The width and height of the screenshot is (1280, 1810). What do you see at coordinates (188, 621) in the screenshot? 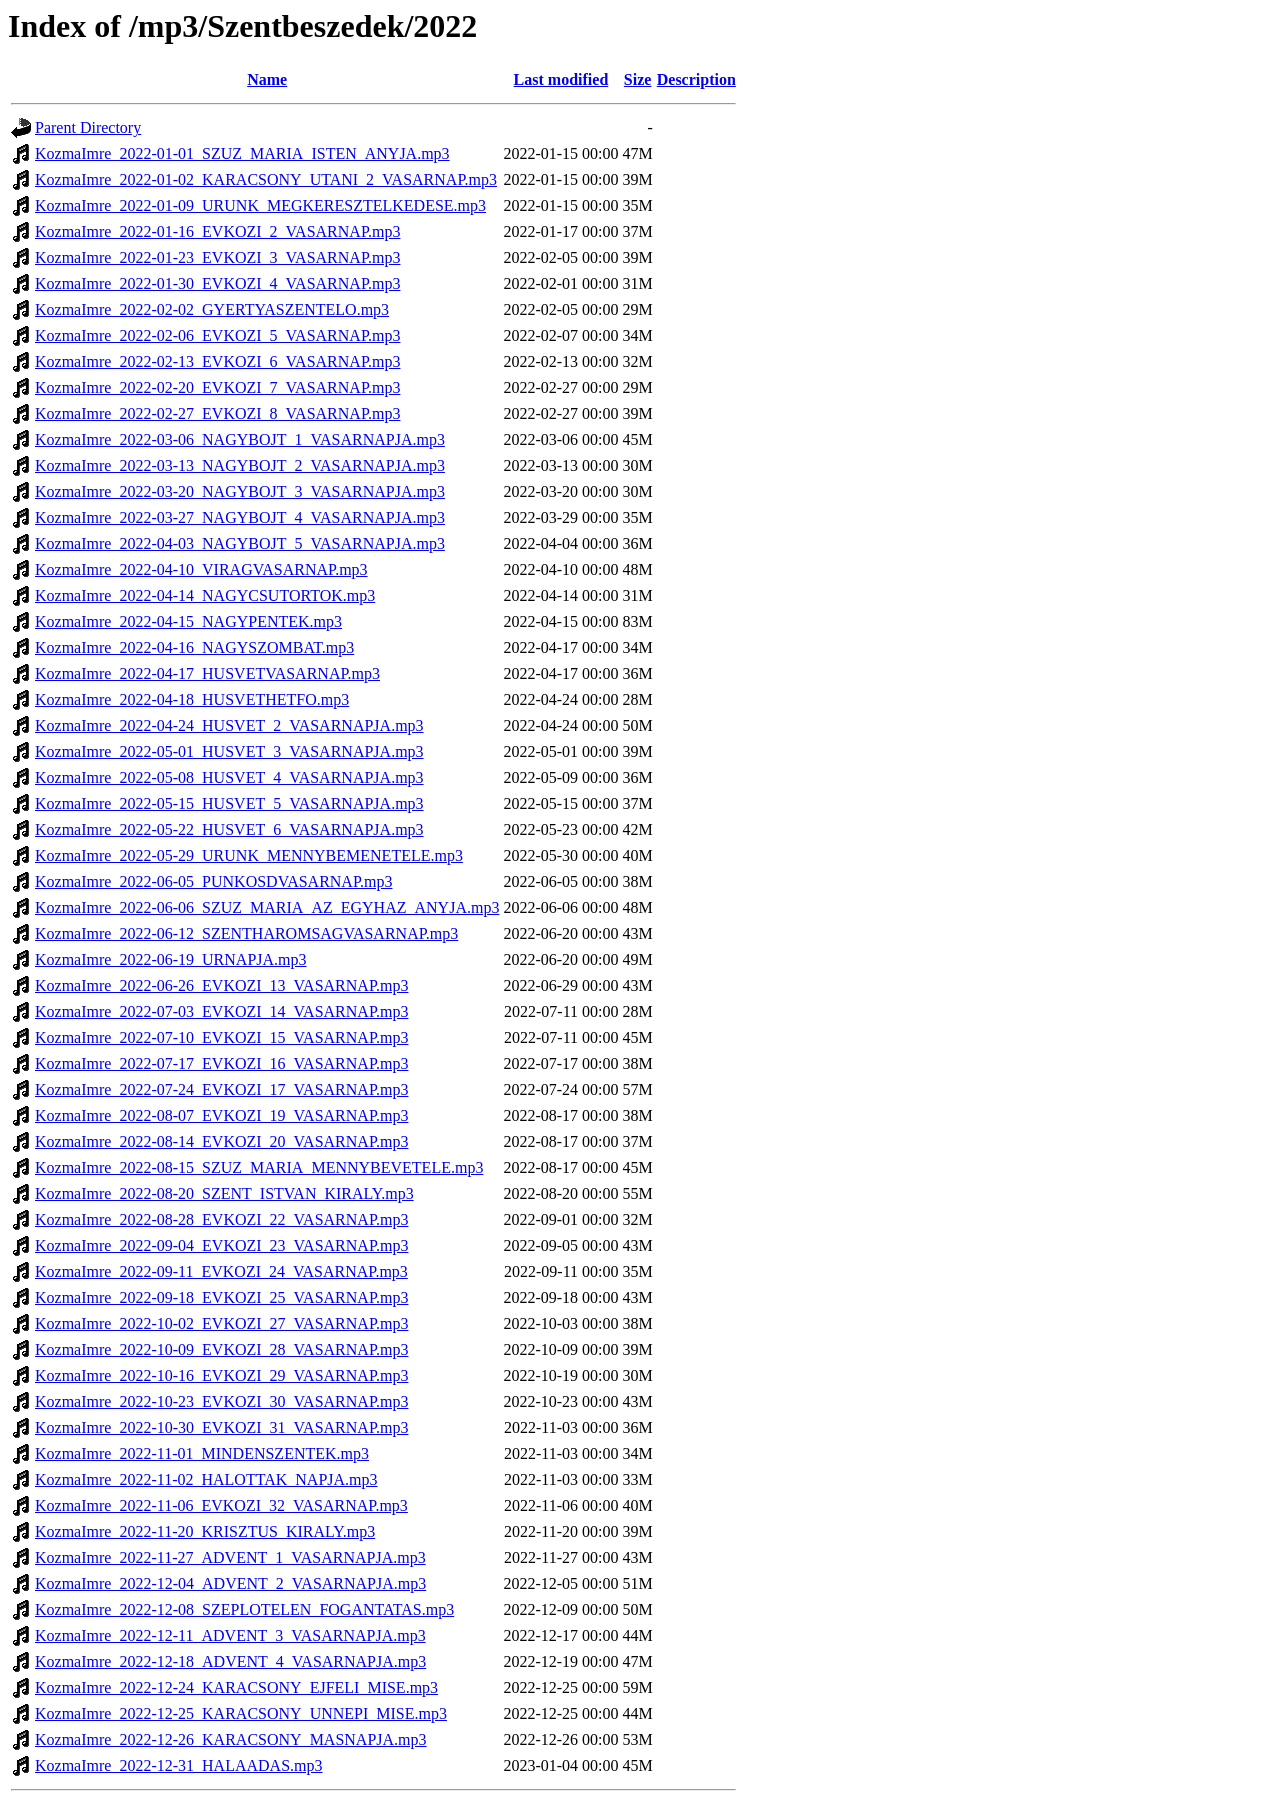
I see `KozmaImre_2022-04-15_NAGYPENTEK.mp3` at bounding box center [188, 621].